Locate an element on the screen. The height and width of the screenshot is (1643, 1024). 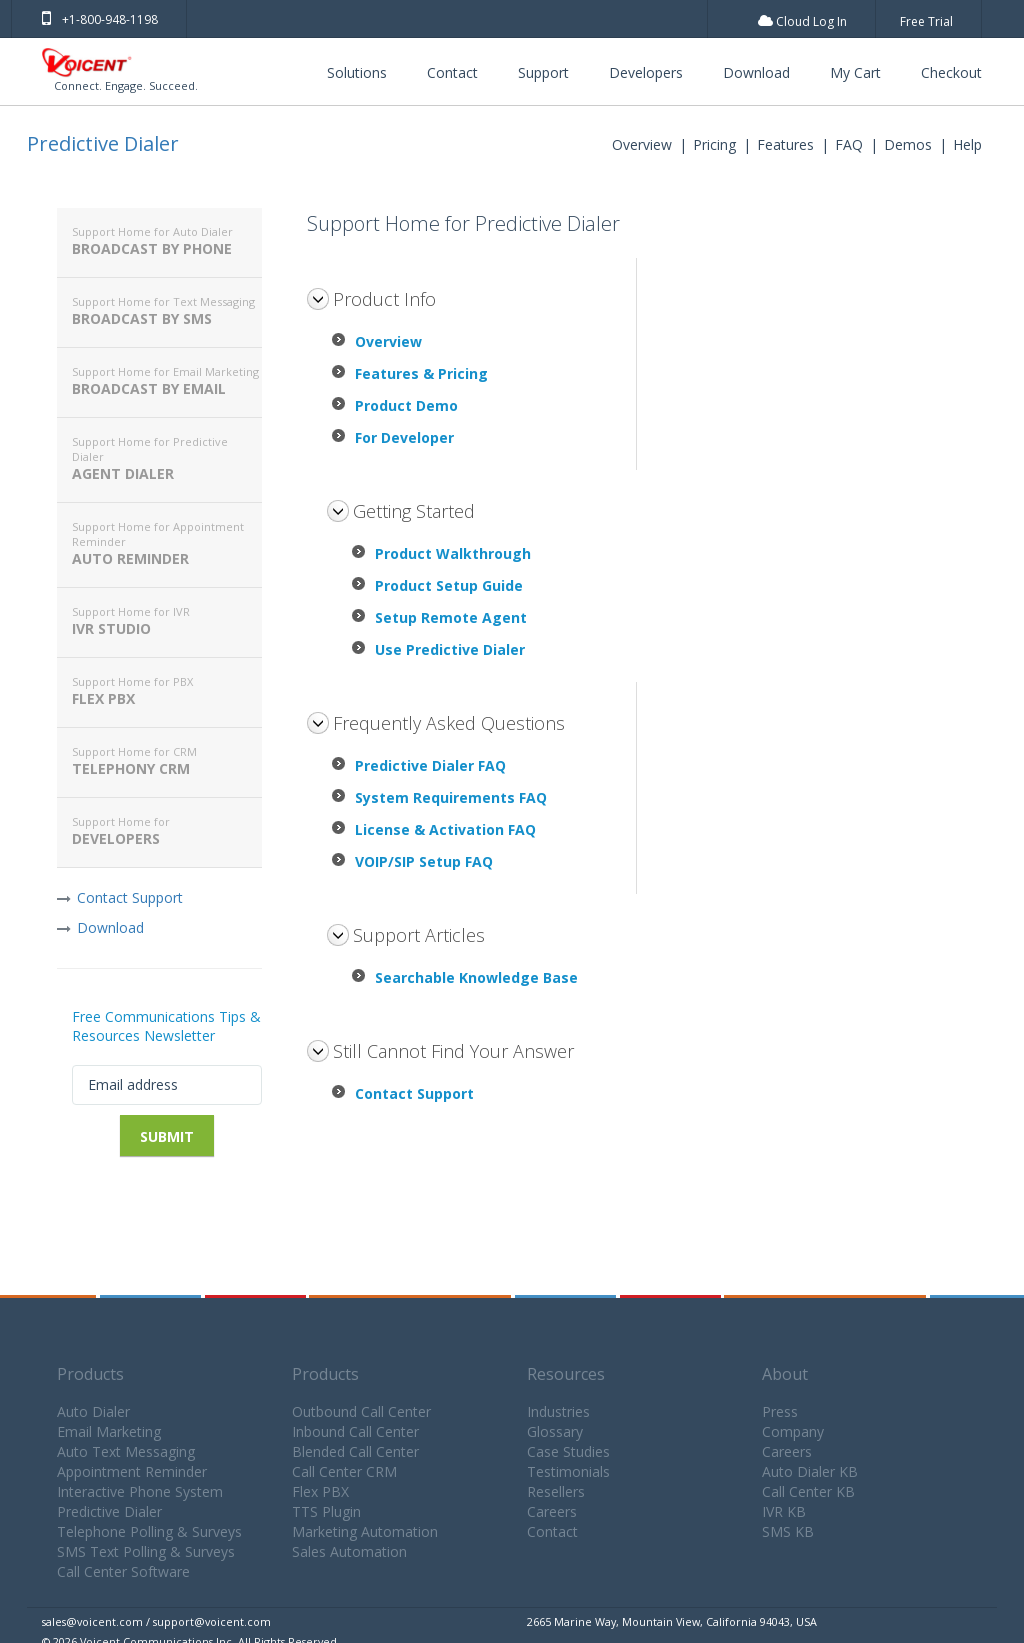
Call Center KB is located at coordinates (808, 1491).